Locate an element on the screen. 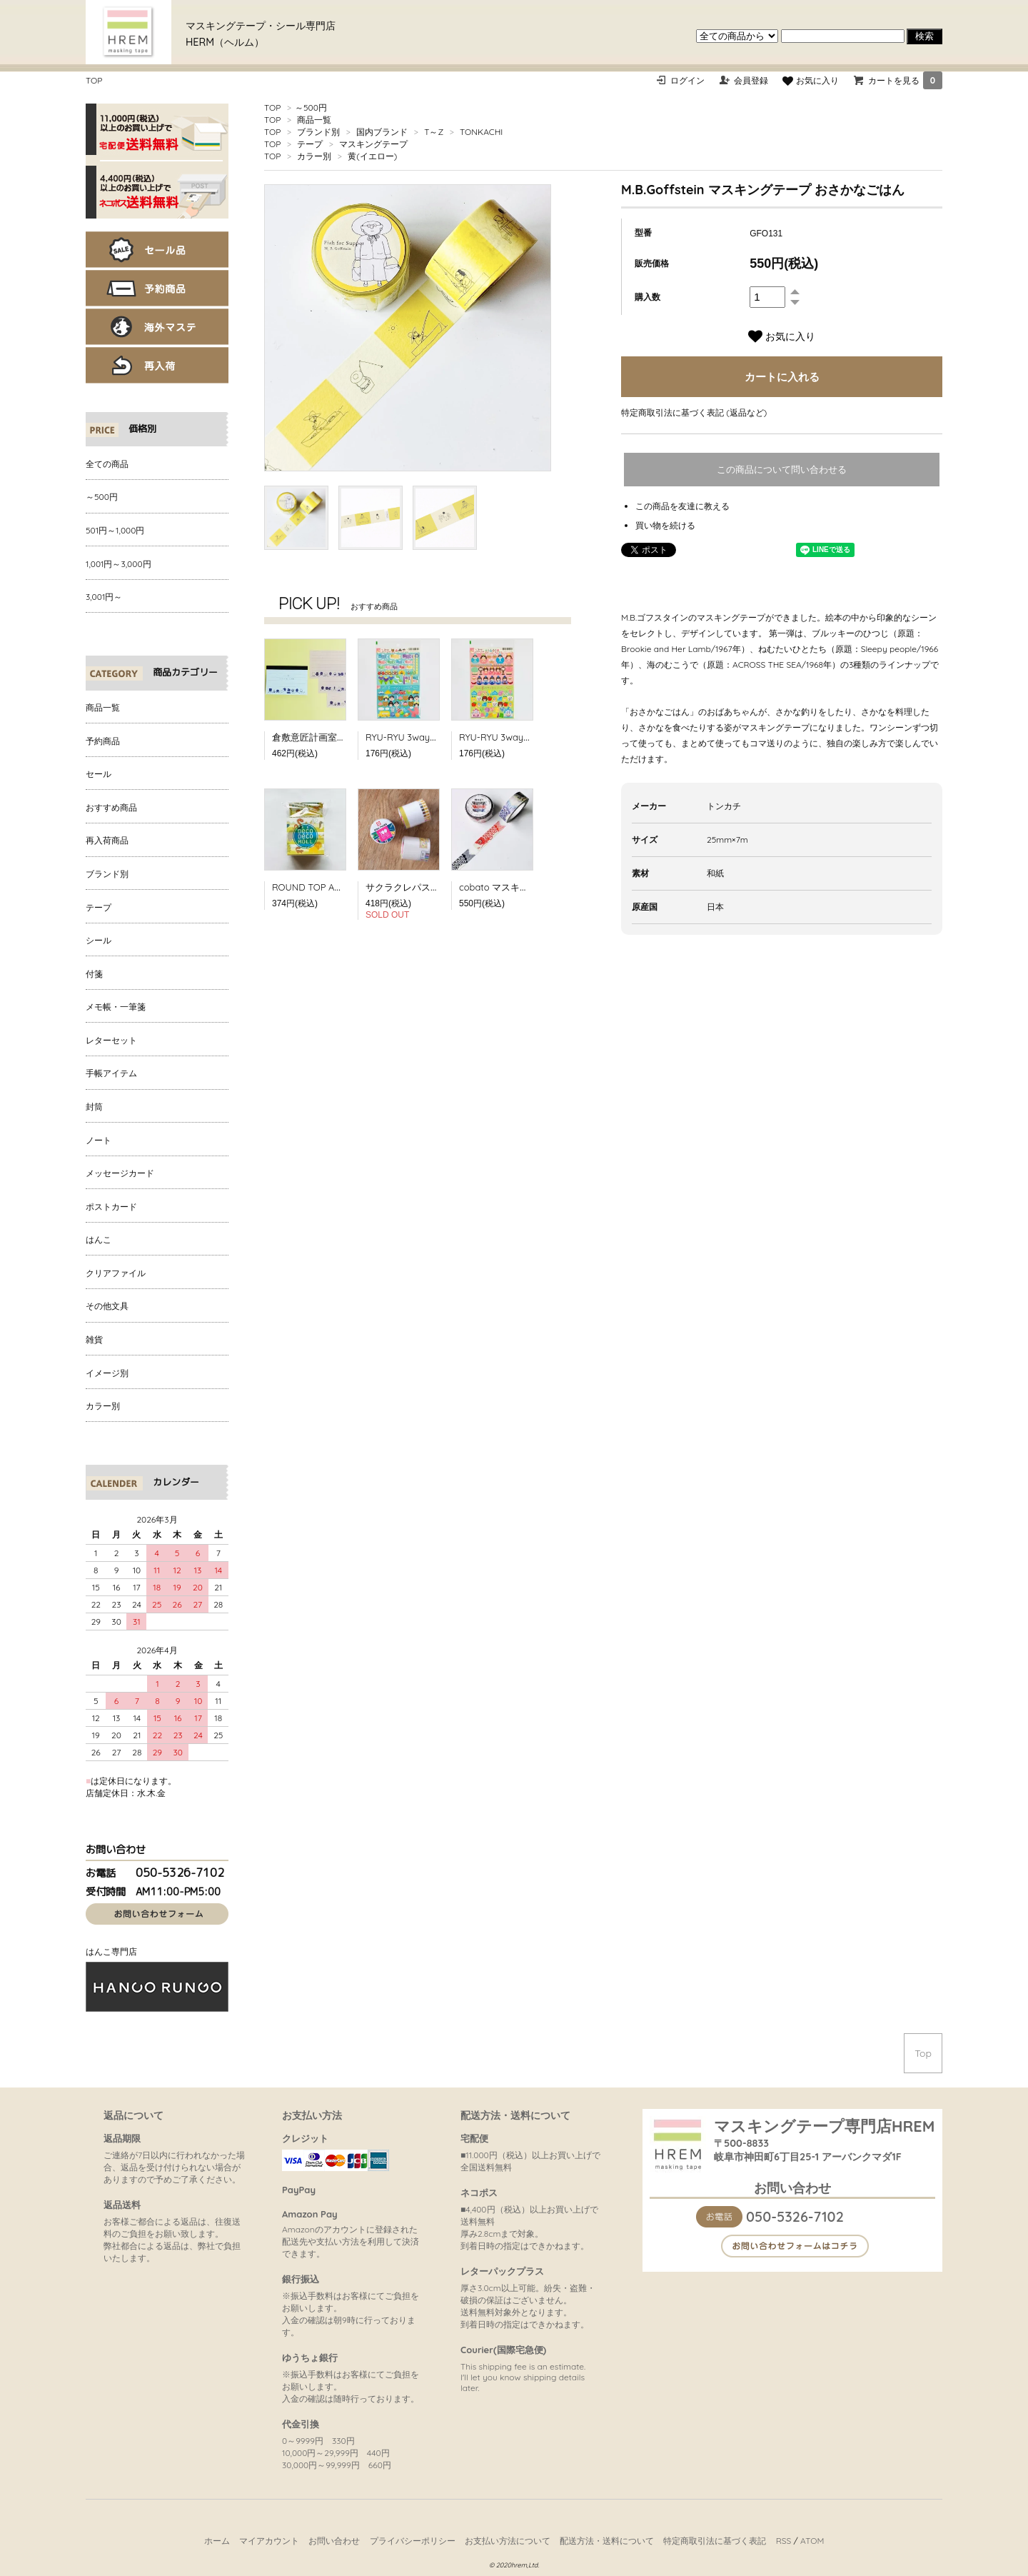 Image resolution: width=1028 pixels, height=2576 pixels. お問い合わせ is located at coordinates (334, 2540).